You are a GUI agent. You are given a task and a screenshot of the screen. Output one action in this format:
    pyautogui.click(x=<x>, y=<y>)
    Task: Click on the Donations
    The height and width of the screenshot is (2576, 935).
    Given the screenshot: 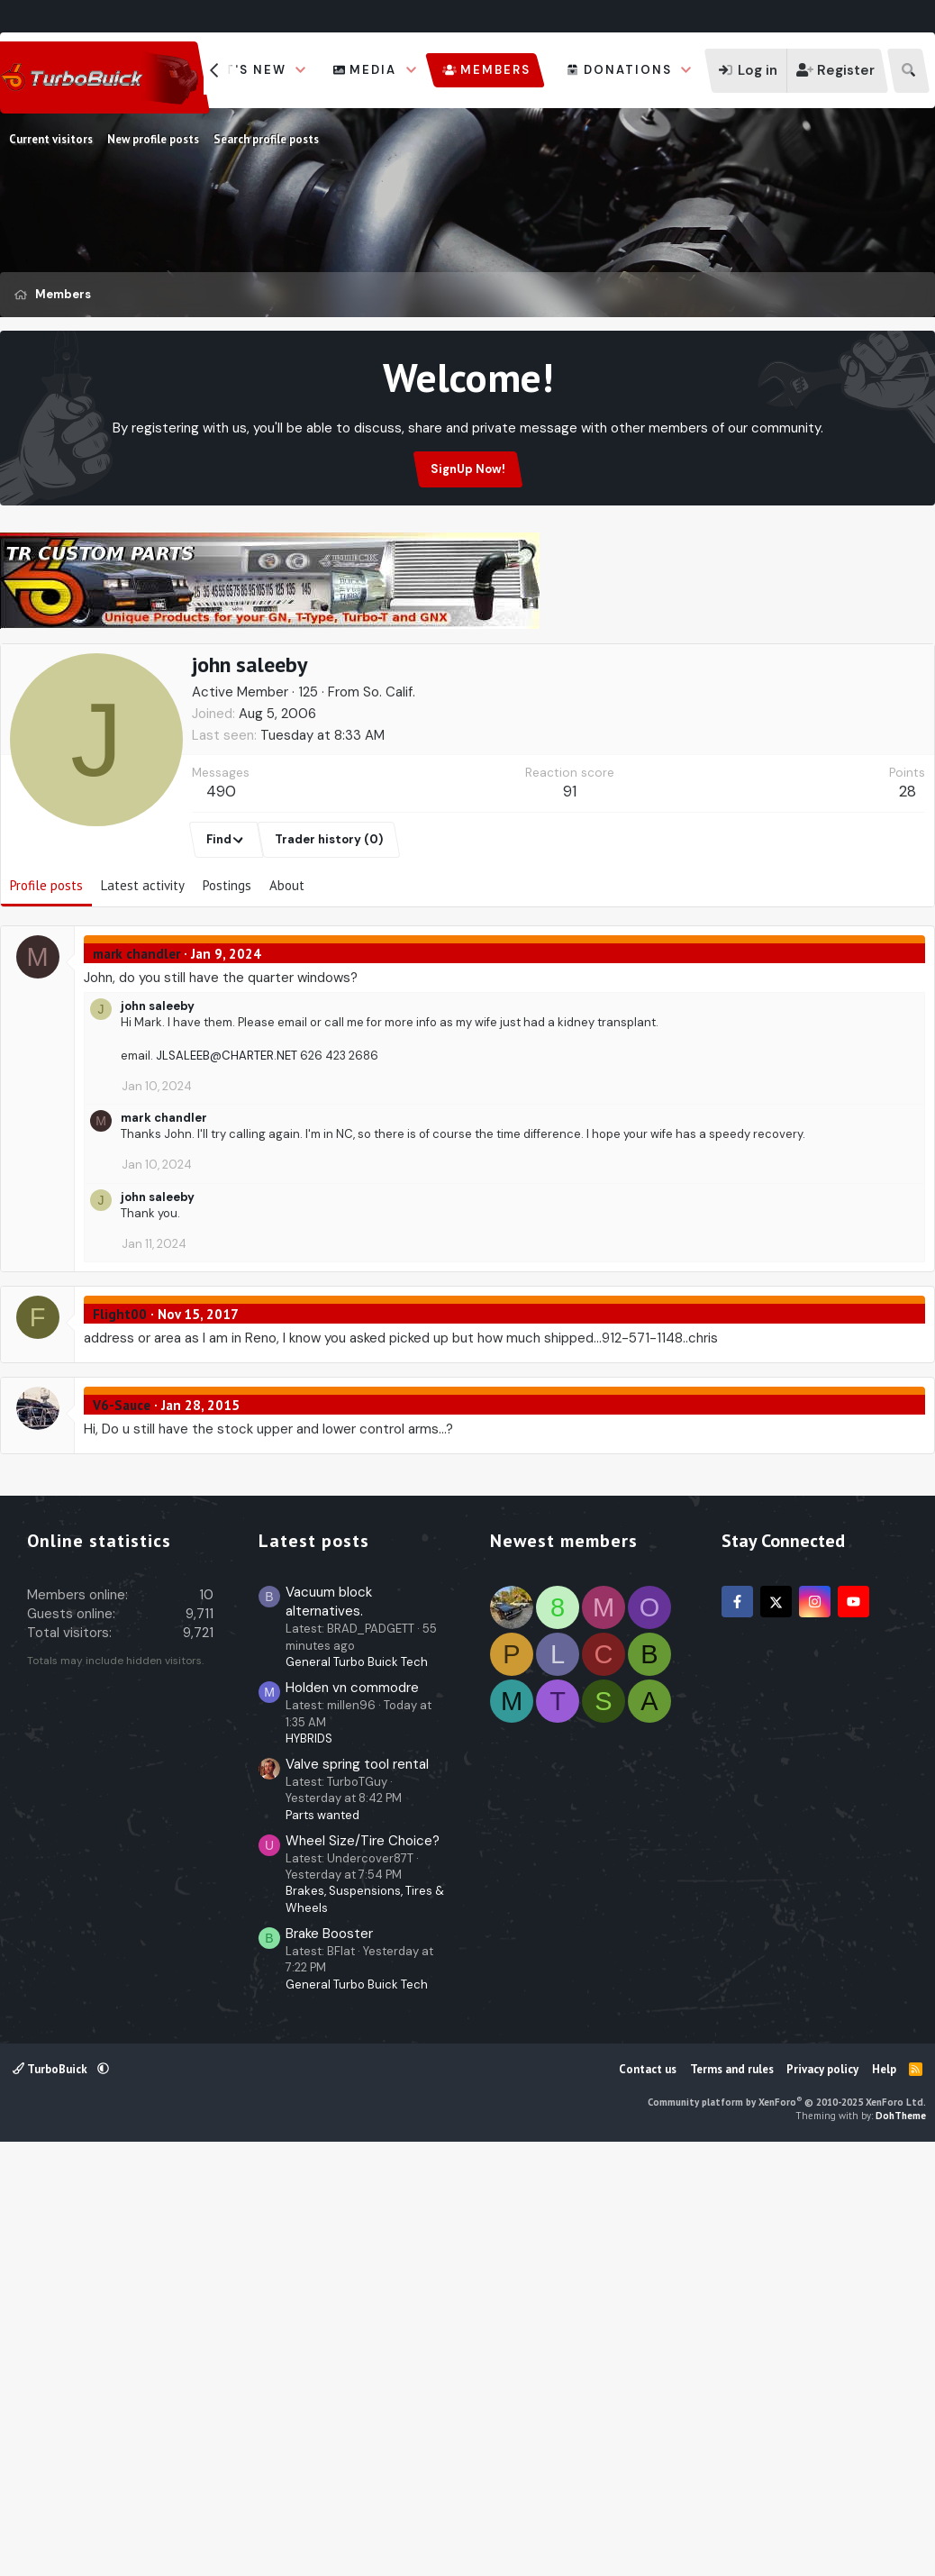 What is the action you would take?
    pyautogui.click(x=628, y=69)
    